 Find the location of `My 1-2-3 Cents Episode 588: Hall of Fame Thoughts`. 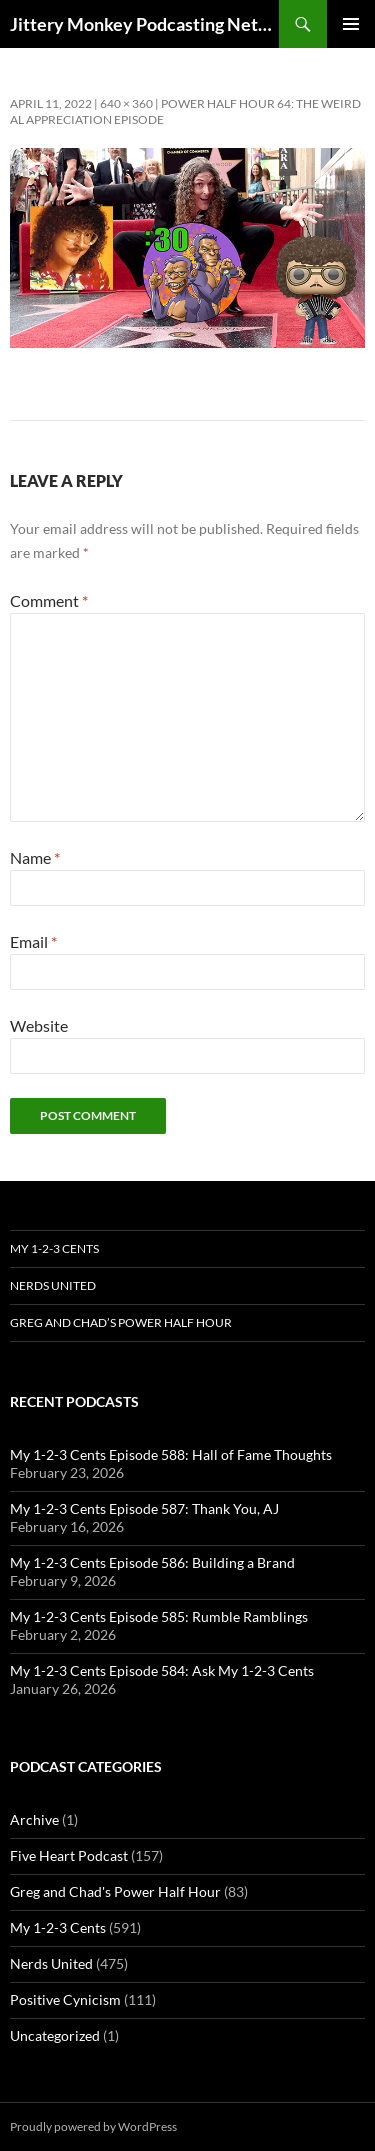

My 1-2-3 Cents Episode 588: Hall of Fame Thoughts is located at coordinates (171, 1454).